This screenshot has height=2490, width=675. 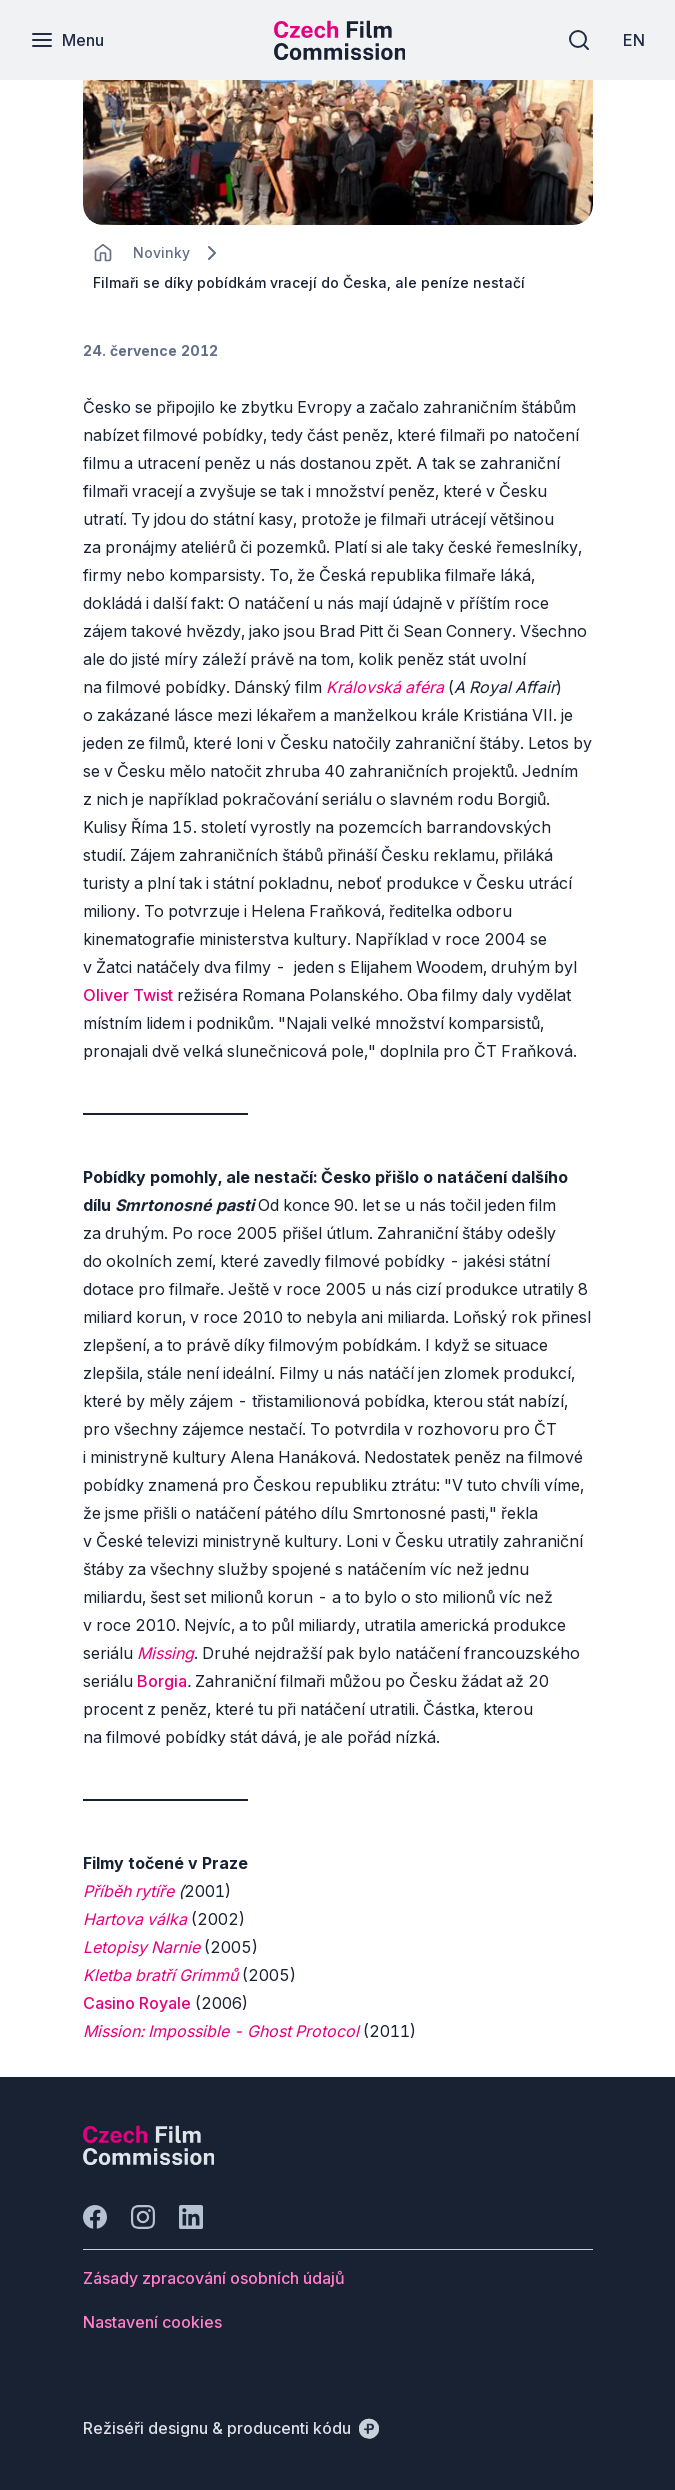 What do you see at coordinates (128, 995) in the screenshot?
I see `Oliver Twist` at bounding box center [128, 995].